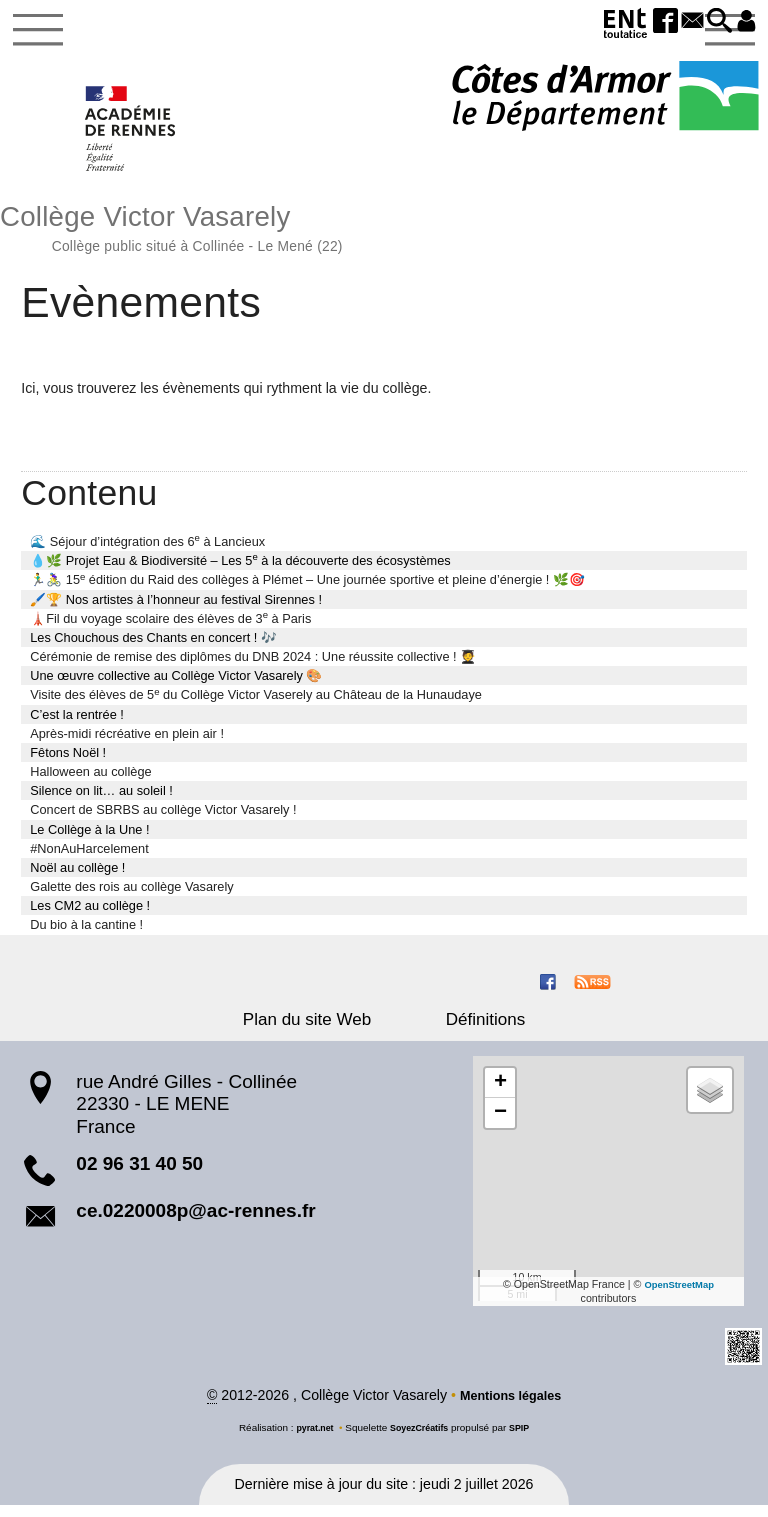 The image size is (768, 1517). Describe the element at coordinates (89, 858) in the screenshot. I see `#NonAuHarcelement` at that location.